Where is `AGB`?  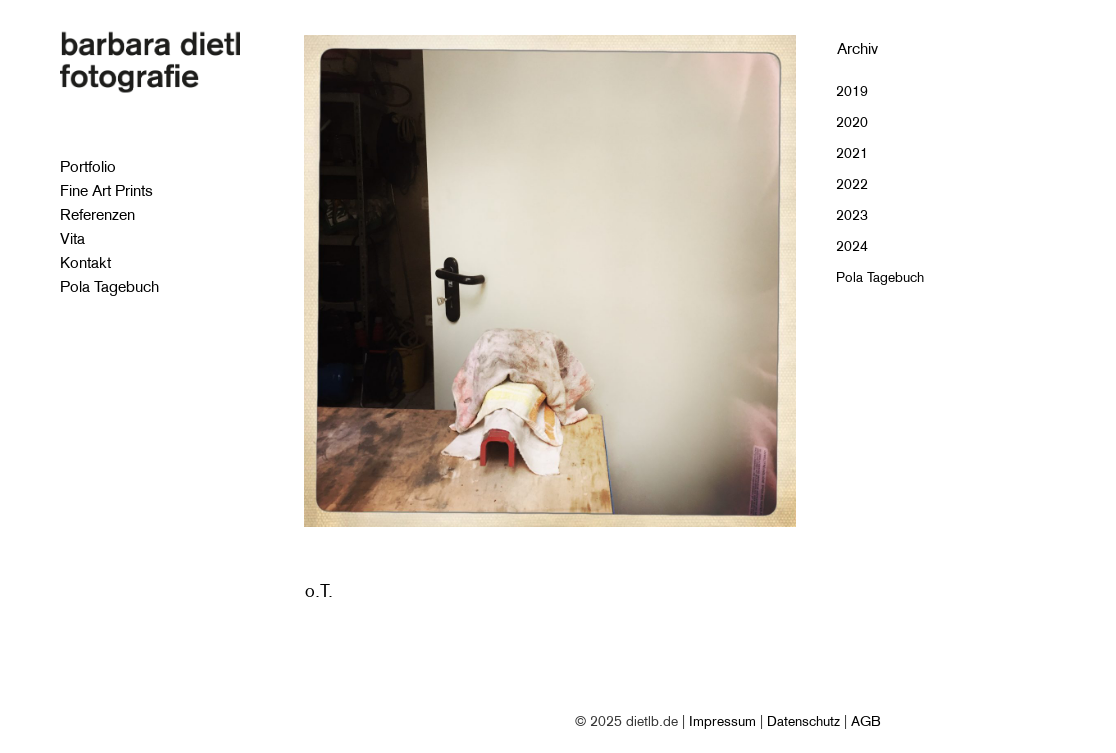 AGB is located at coordinates (866, 721).